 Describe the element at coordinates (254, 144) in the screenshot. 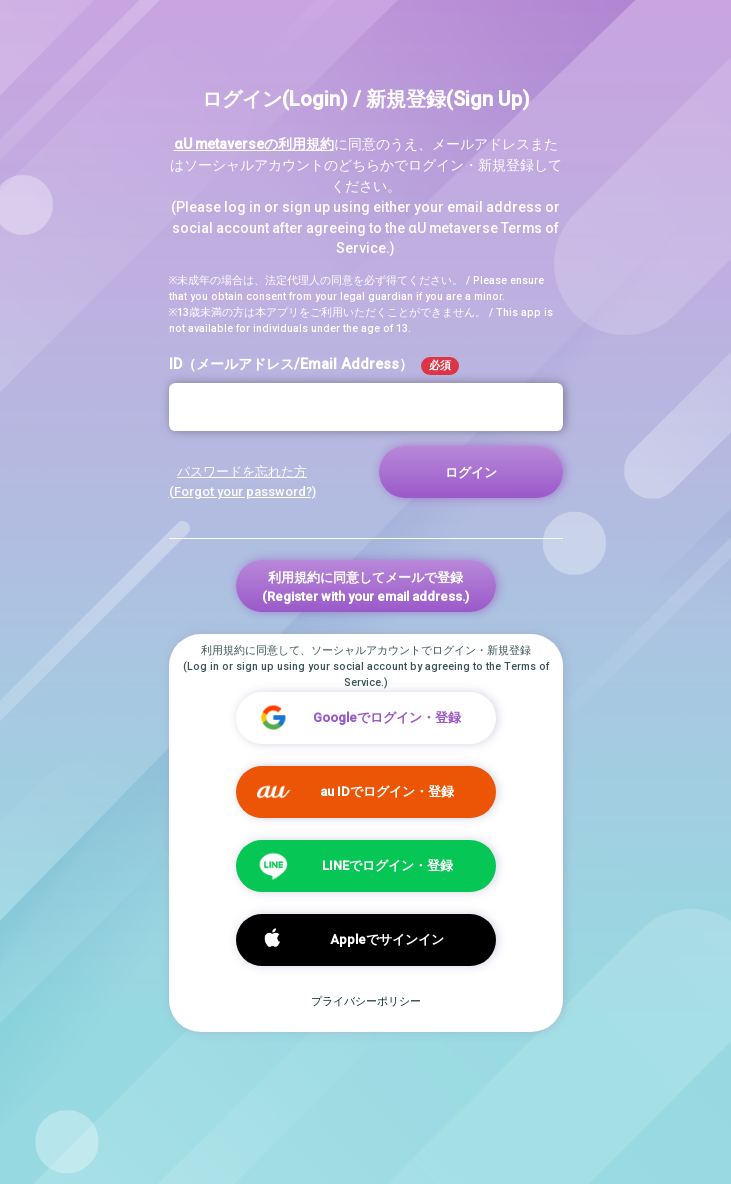

I see `αU metaverseの利用規約` at that location.